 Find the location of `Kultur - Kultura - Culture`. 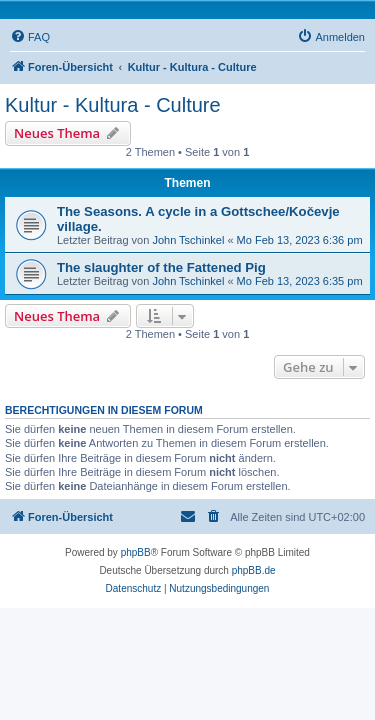

Kultur - Kultura - Culture is located at coordinates (113, 105).